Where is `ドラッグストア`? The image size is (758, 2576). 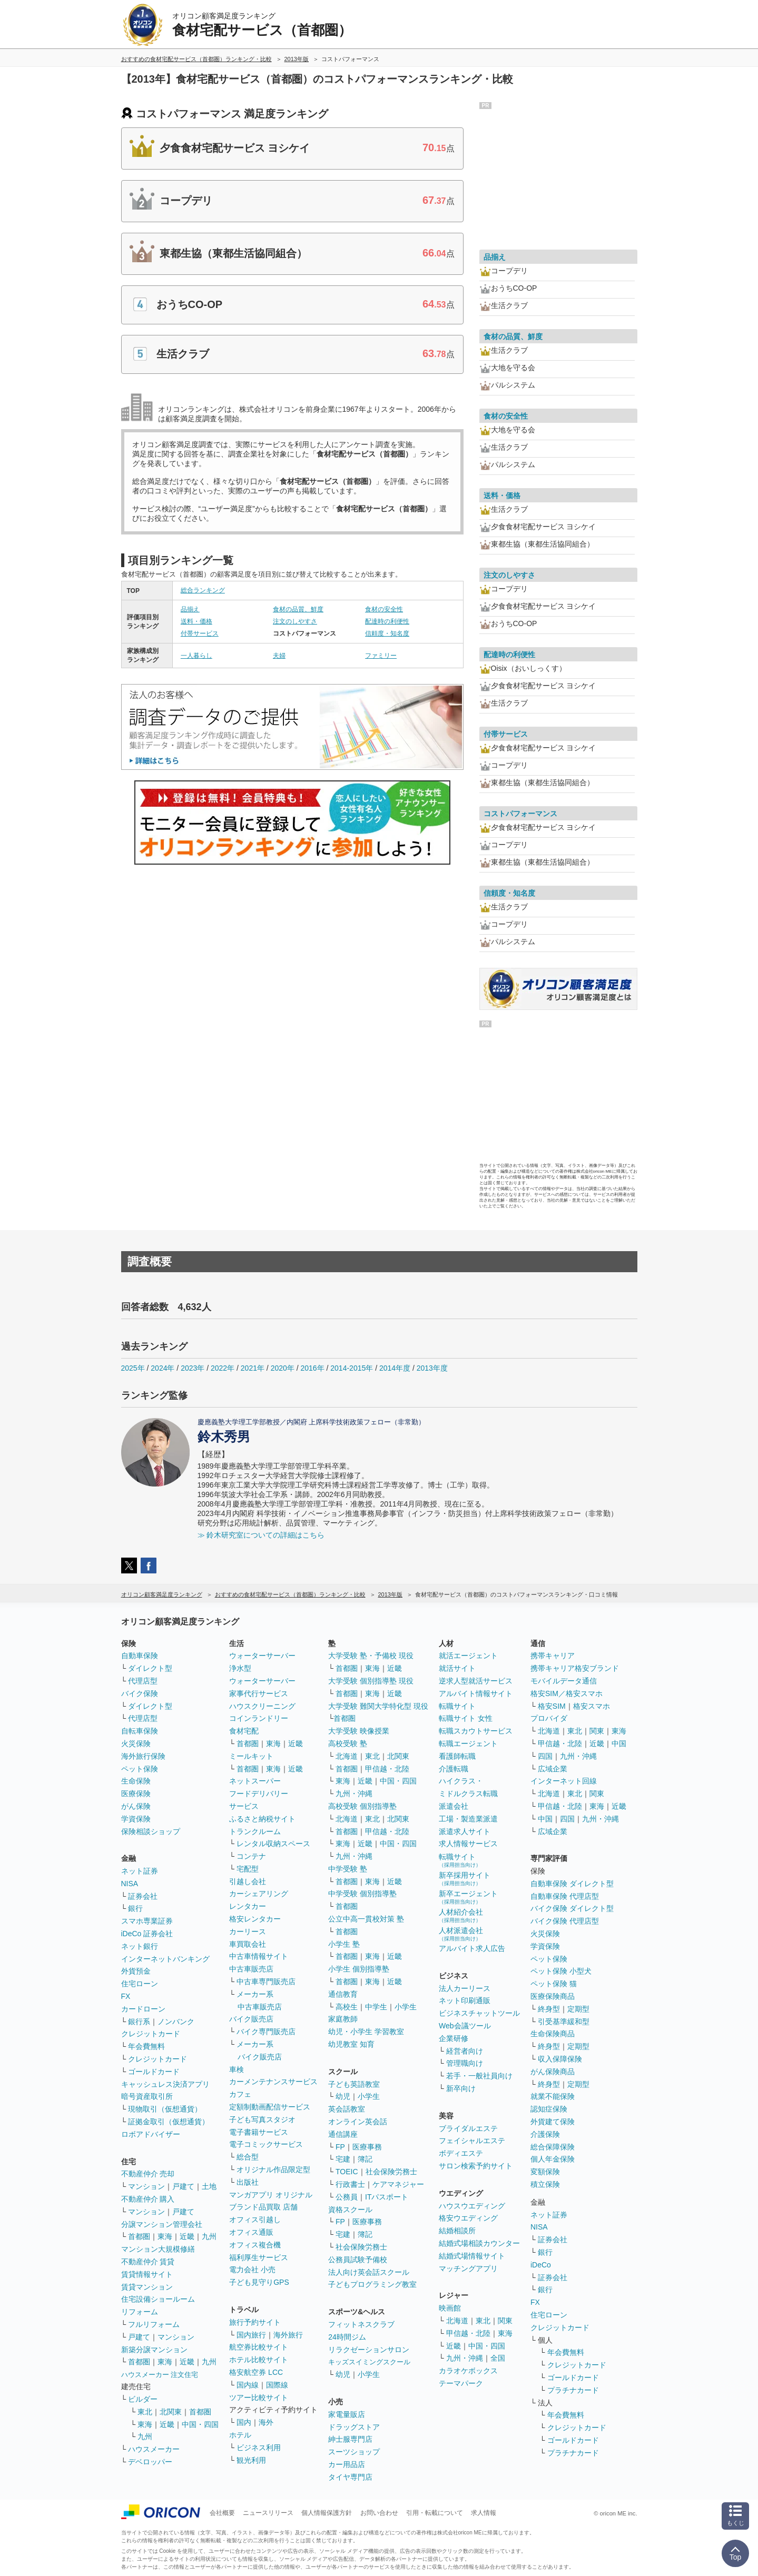 ドラッグストア is located at coordinates (354, 2427).